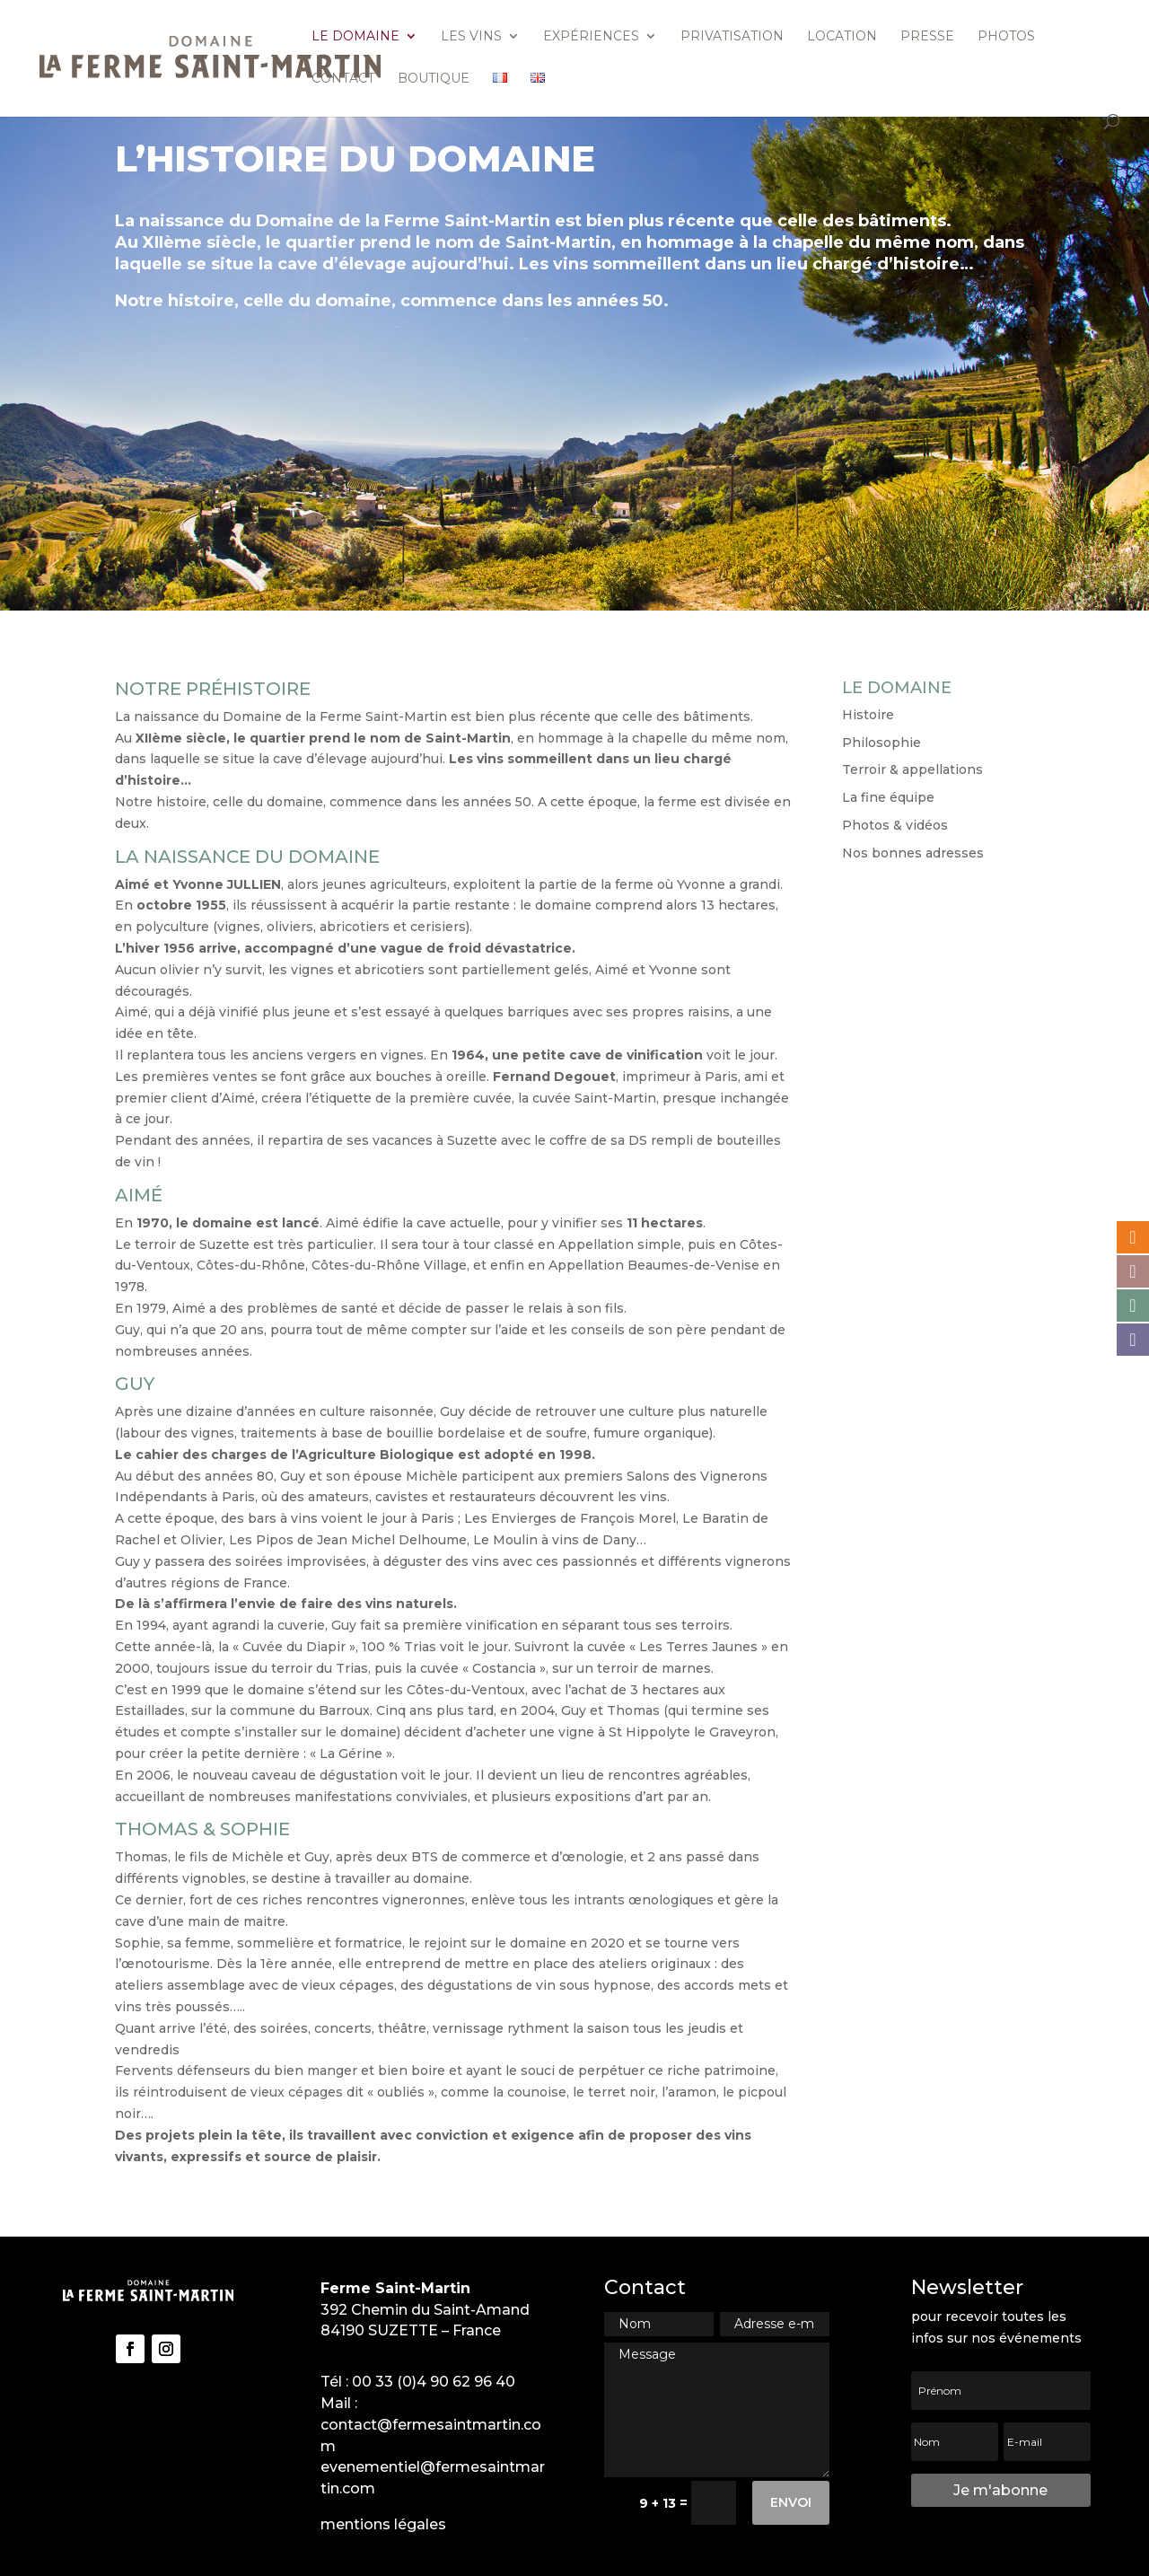 Image resolution: width=1149 pixels, height=2576 pixels. I want to click on Nos bonnes adresses, so click(913, 853).